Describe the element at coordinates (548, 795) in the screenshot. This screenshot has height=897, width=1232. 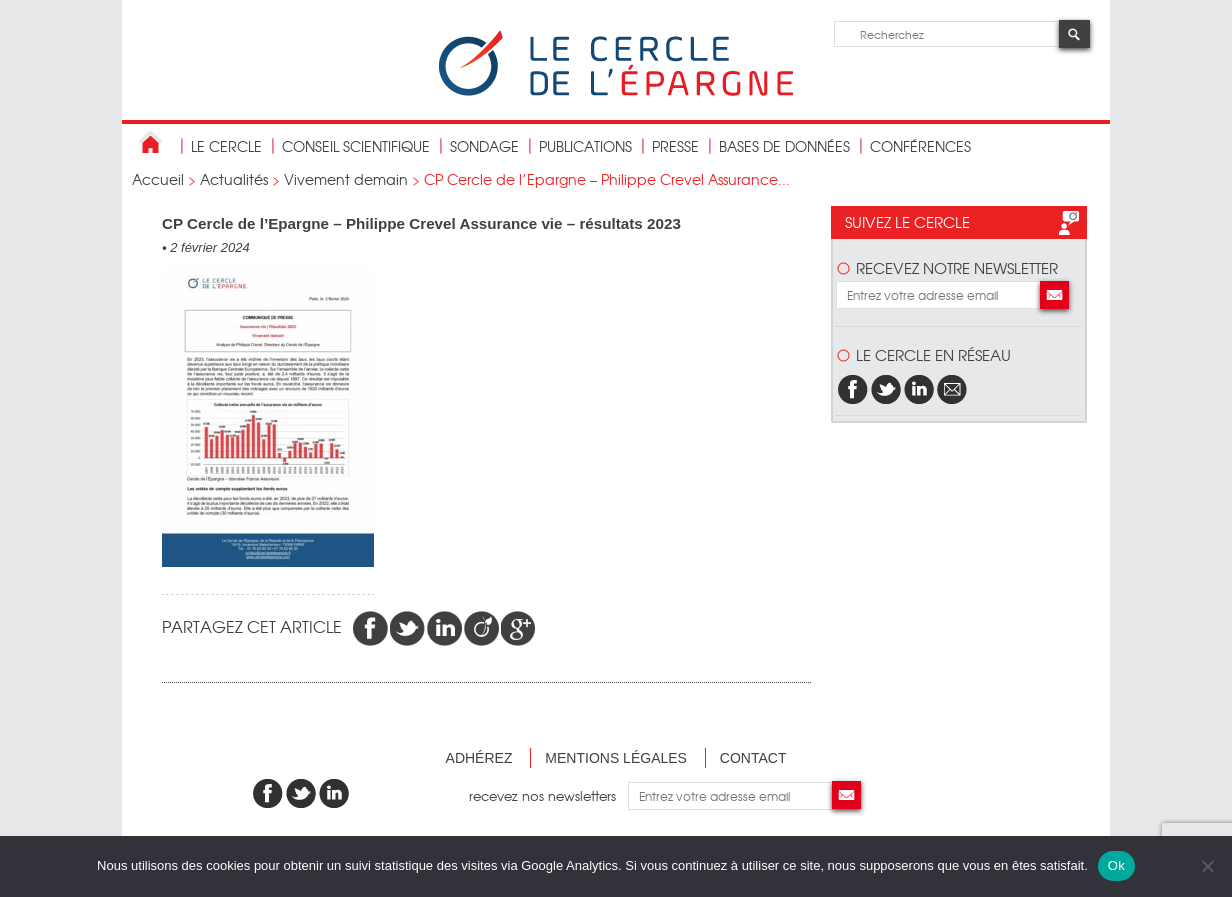
I see `recevez nos newsletters` at that location.